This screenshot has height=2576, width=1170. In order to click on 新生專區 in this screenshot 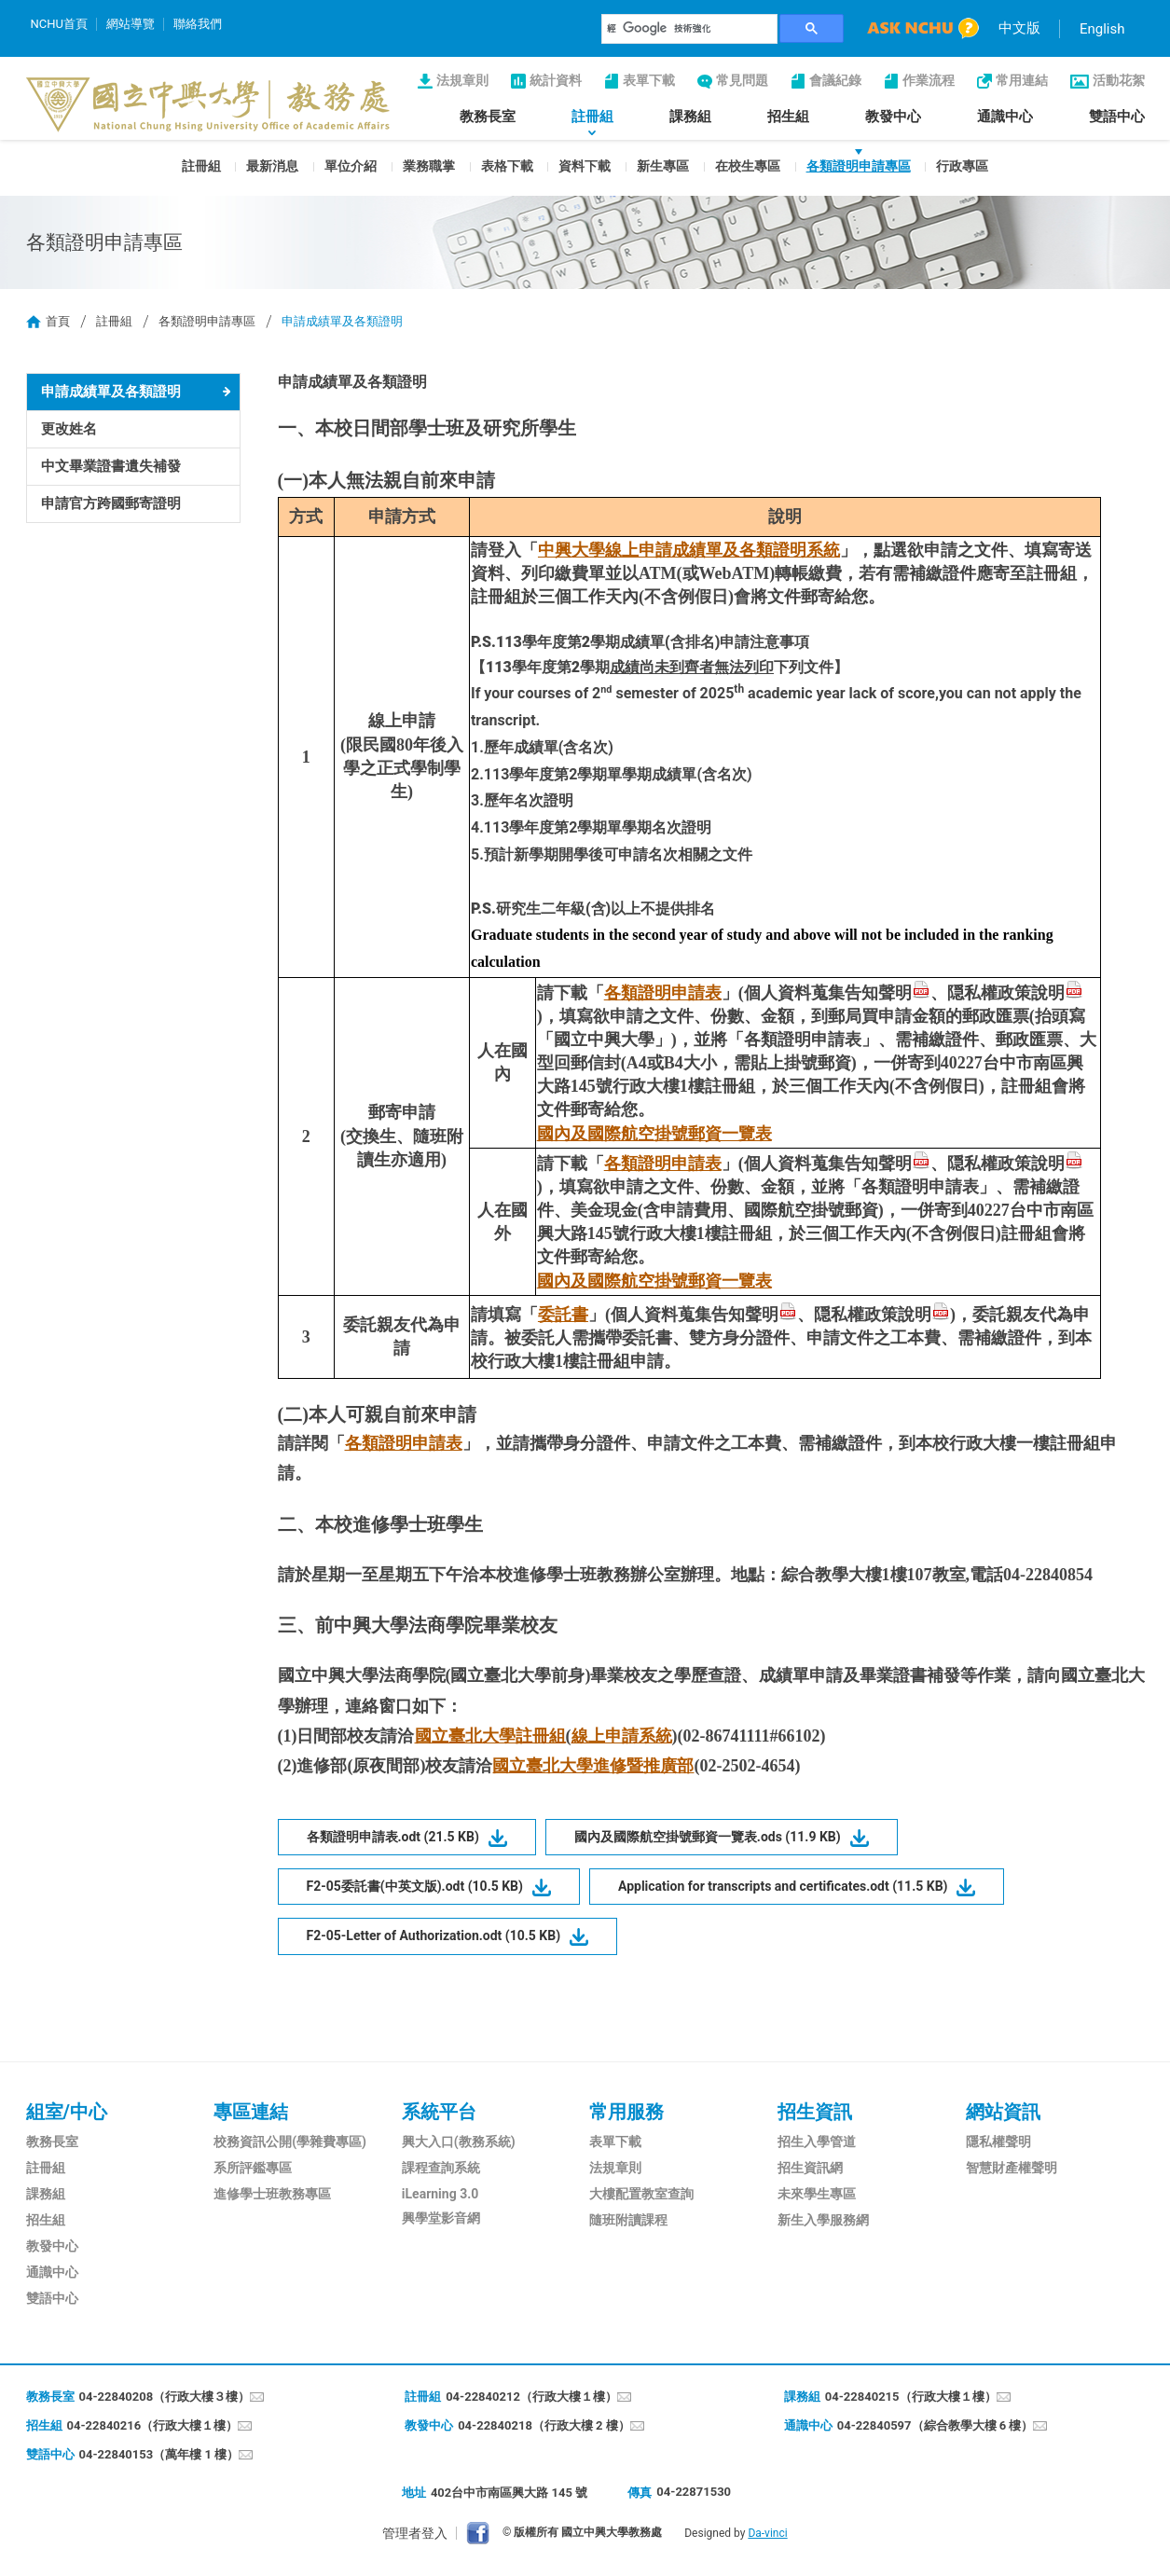, I will do `click(663, 165)`.